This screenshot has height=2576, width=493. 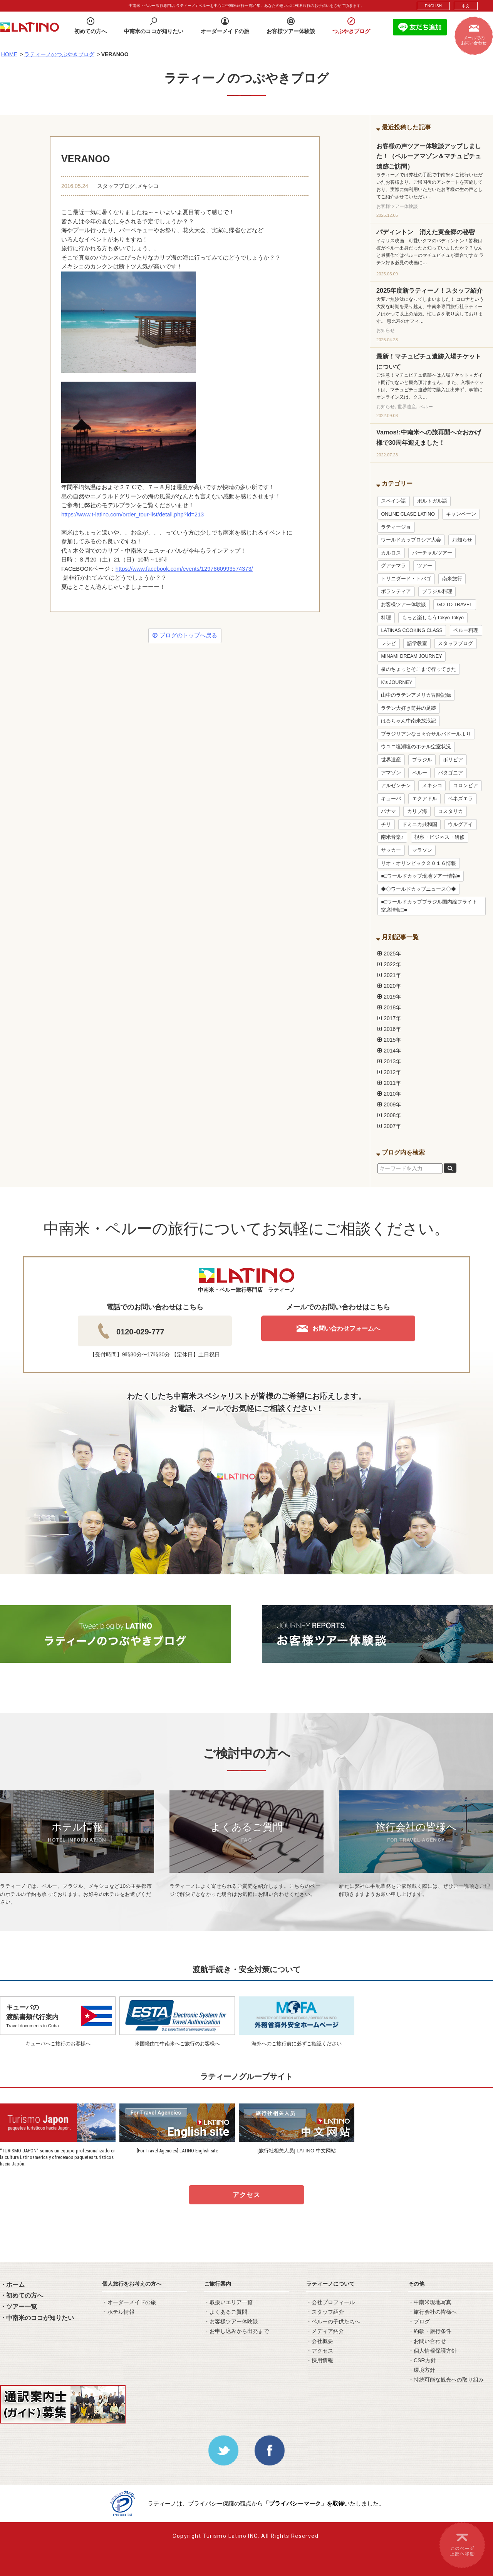 What do you see at coordinates (392, 837) in the screenshot?
I see `南米音楽♪` at bounding box center [392, 837].